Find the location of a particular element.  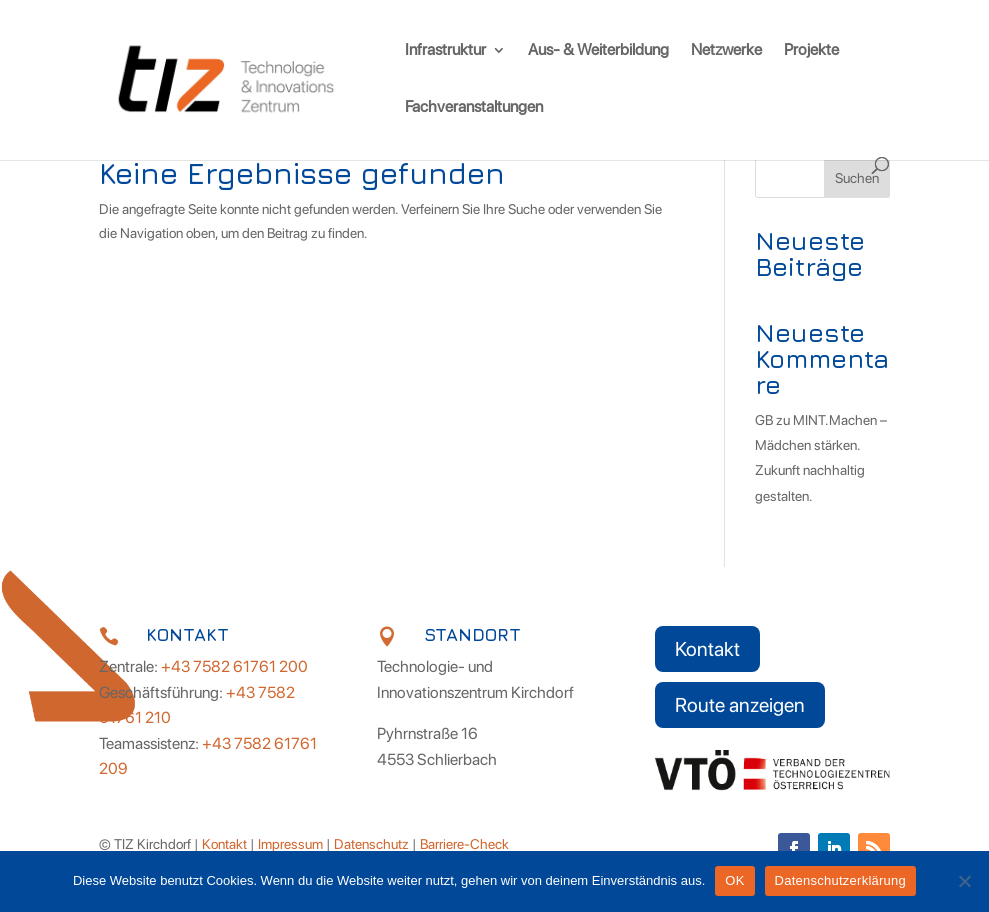

Infrastruktur is located at coordinates (445, 51).